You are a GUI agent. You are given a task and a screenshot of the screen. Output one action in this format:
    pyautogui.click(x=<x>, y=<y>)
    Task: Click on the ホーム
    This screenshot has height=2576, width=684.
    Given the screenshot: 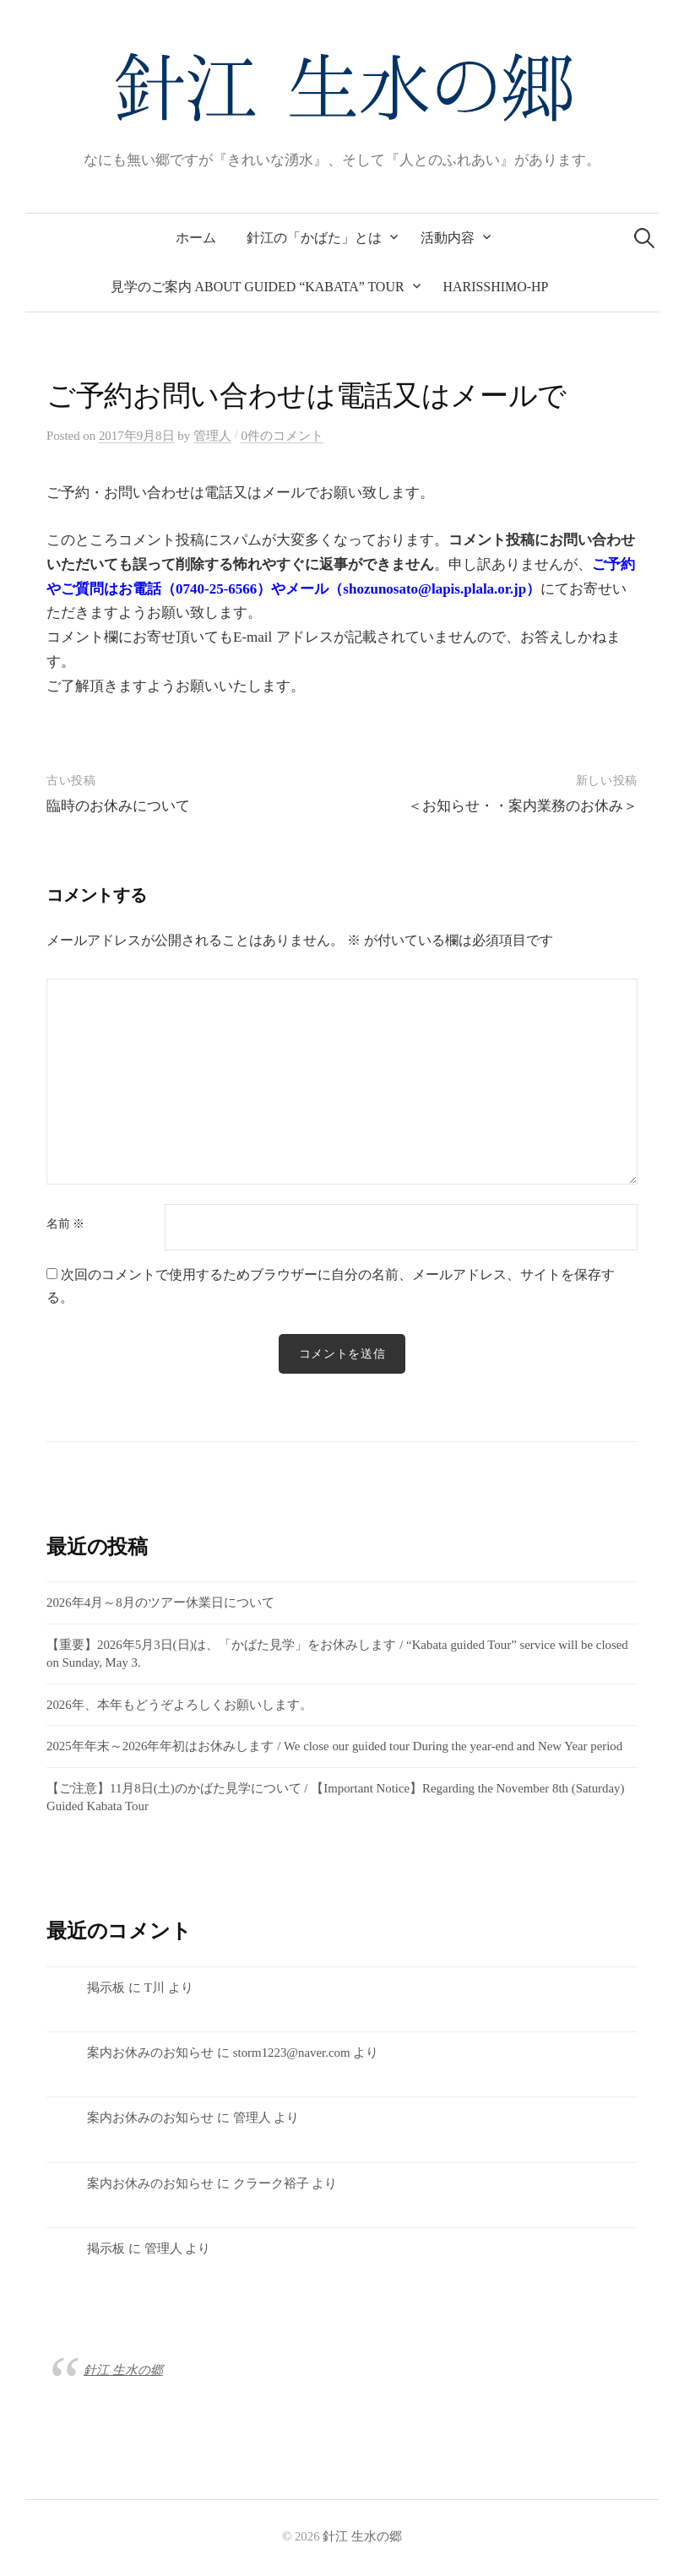 What is the action you would take?
    pyautogui.click(x=196, y=237)
    